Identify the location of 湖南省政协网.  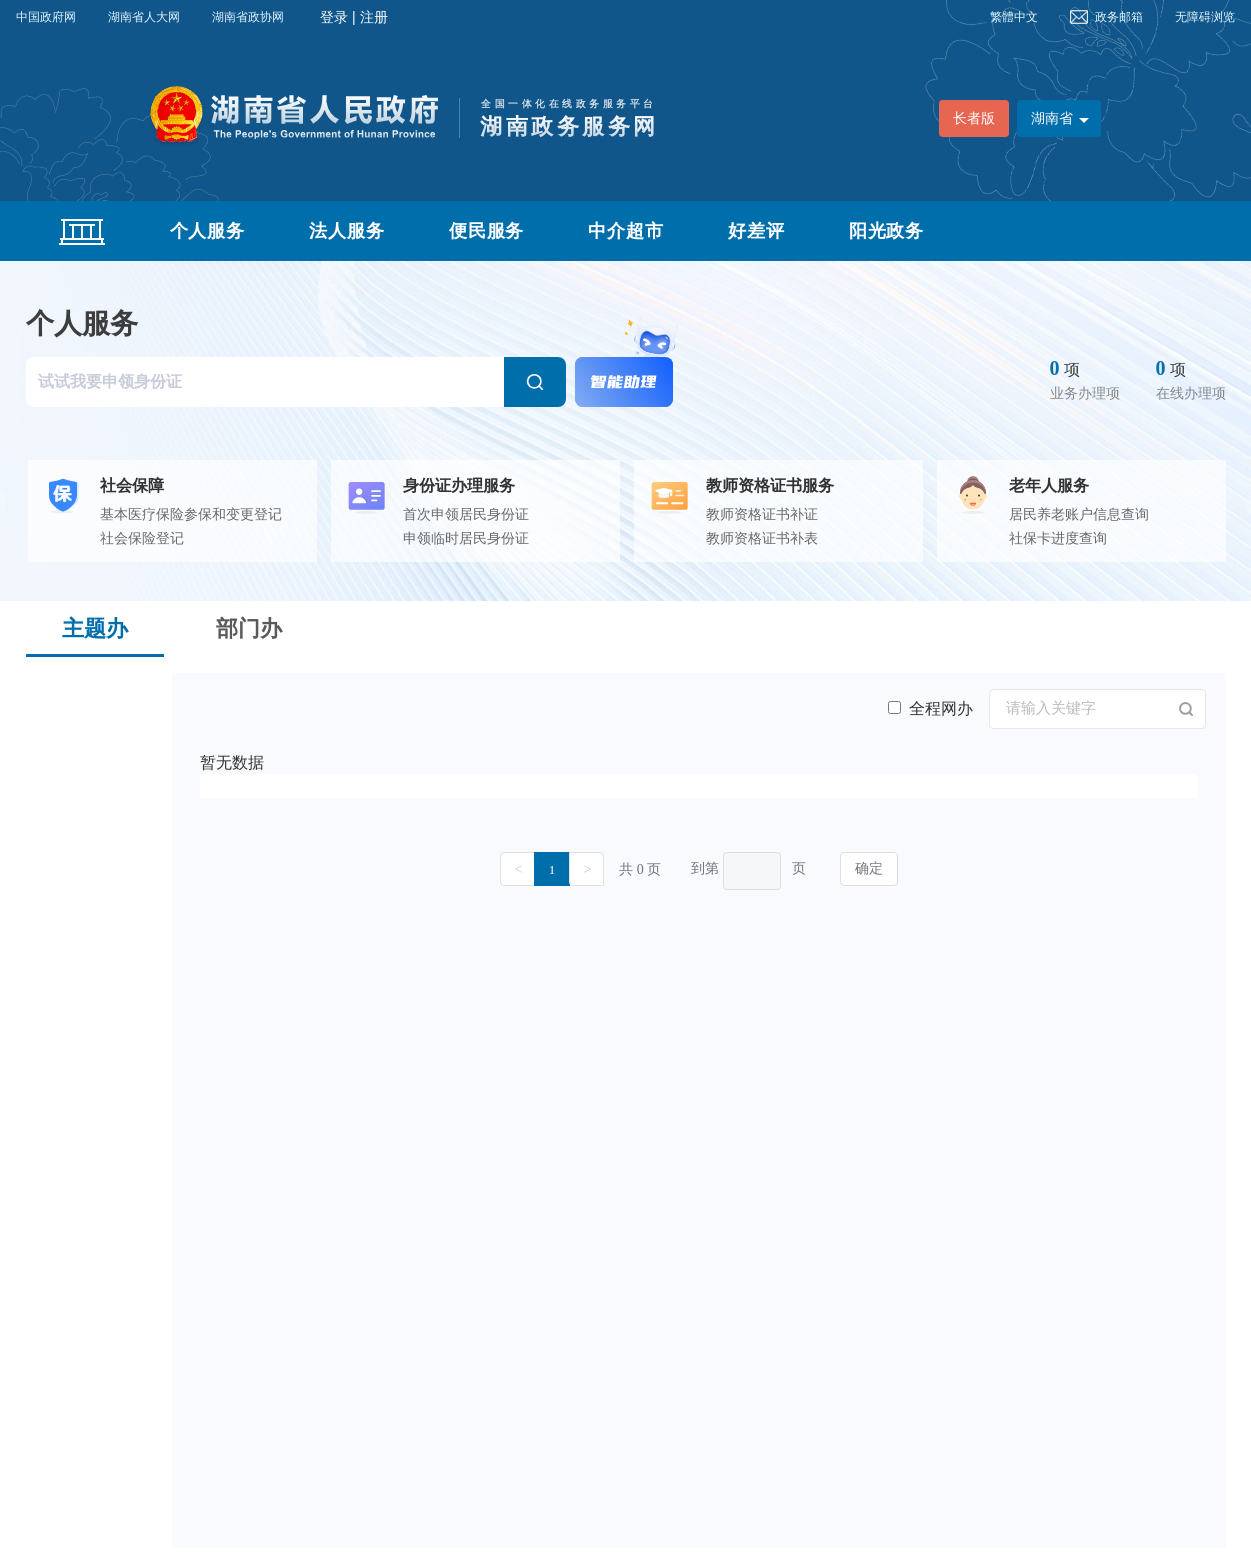
(248, 17).